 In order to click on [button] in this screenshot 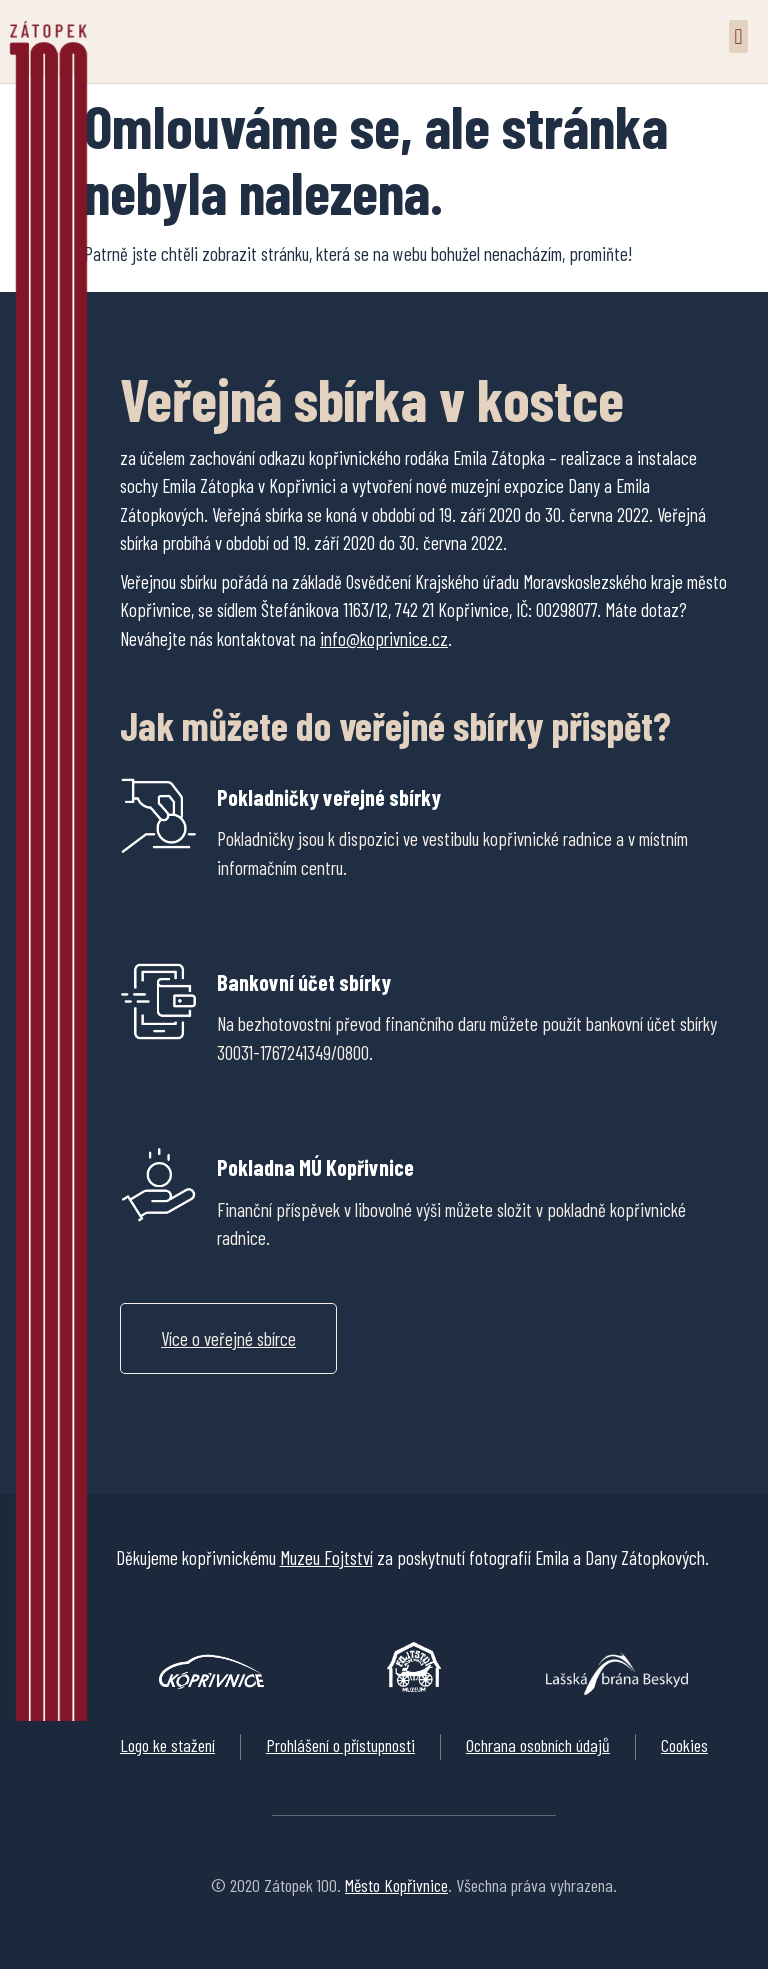, I will do `click(738, 36)`.